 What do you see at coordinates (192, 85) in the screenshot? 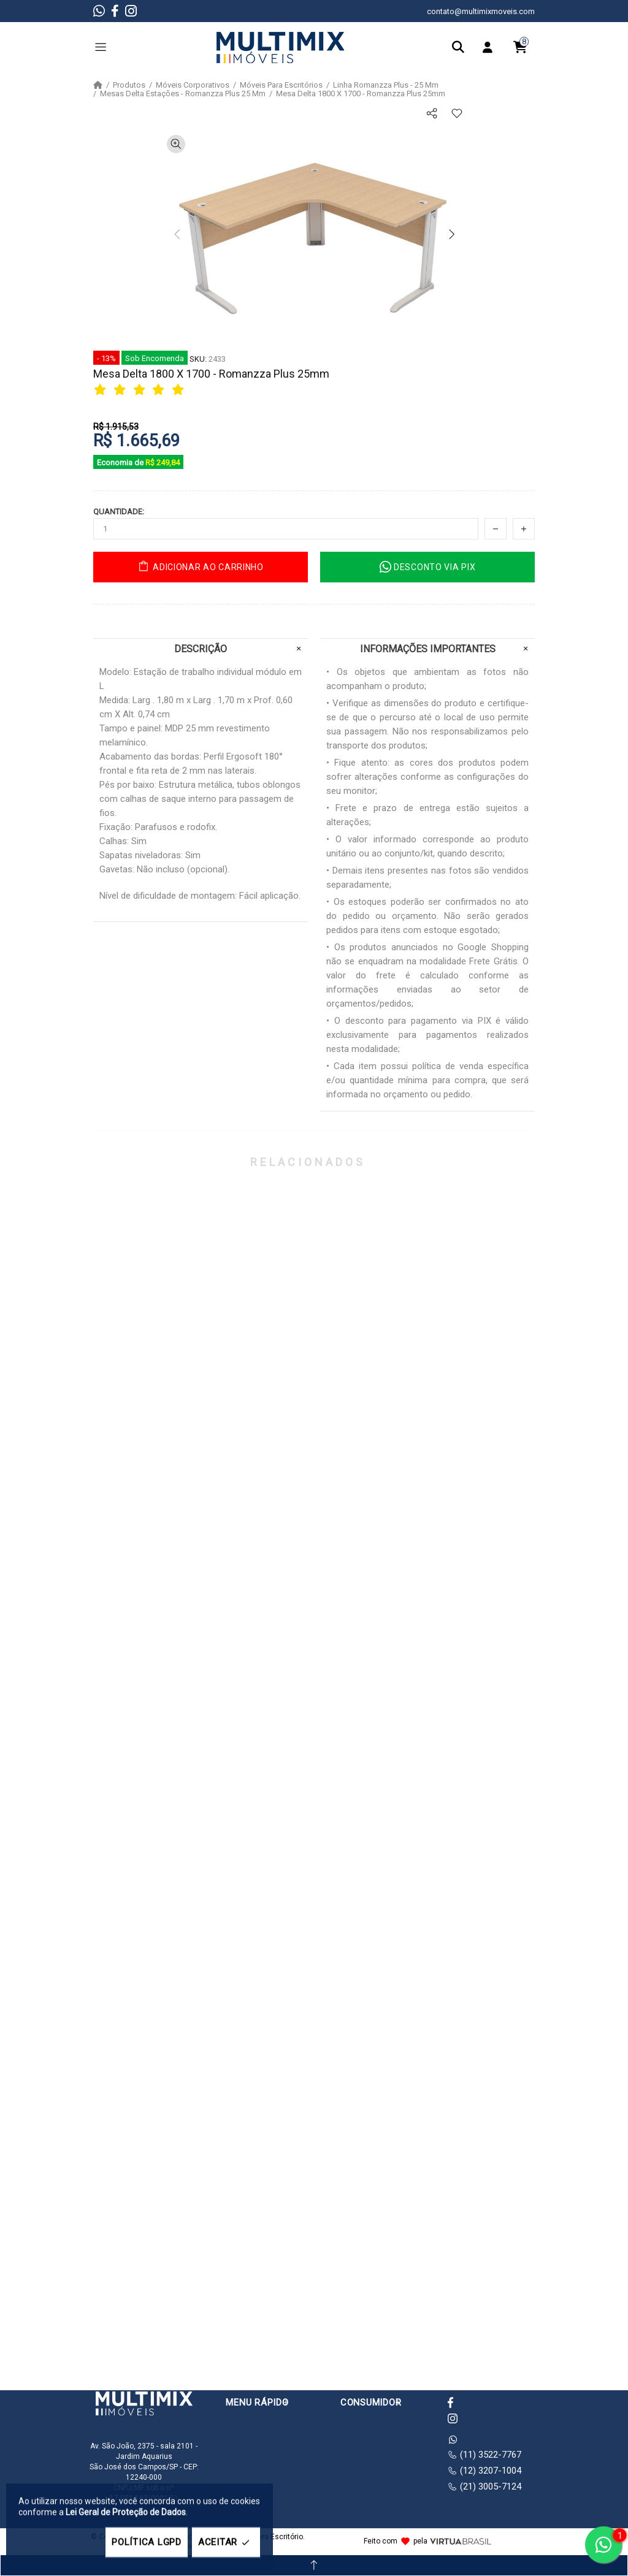
I see `Móveis Corporativos` at bounding box center [192, 85].